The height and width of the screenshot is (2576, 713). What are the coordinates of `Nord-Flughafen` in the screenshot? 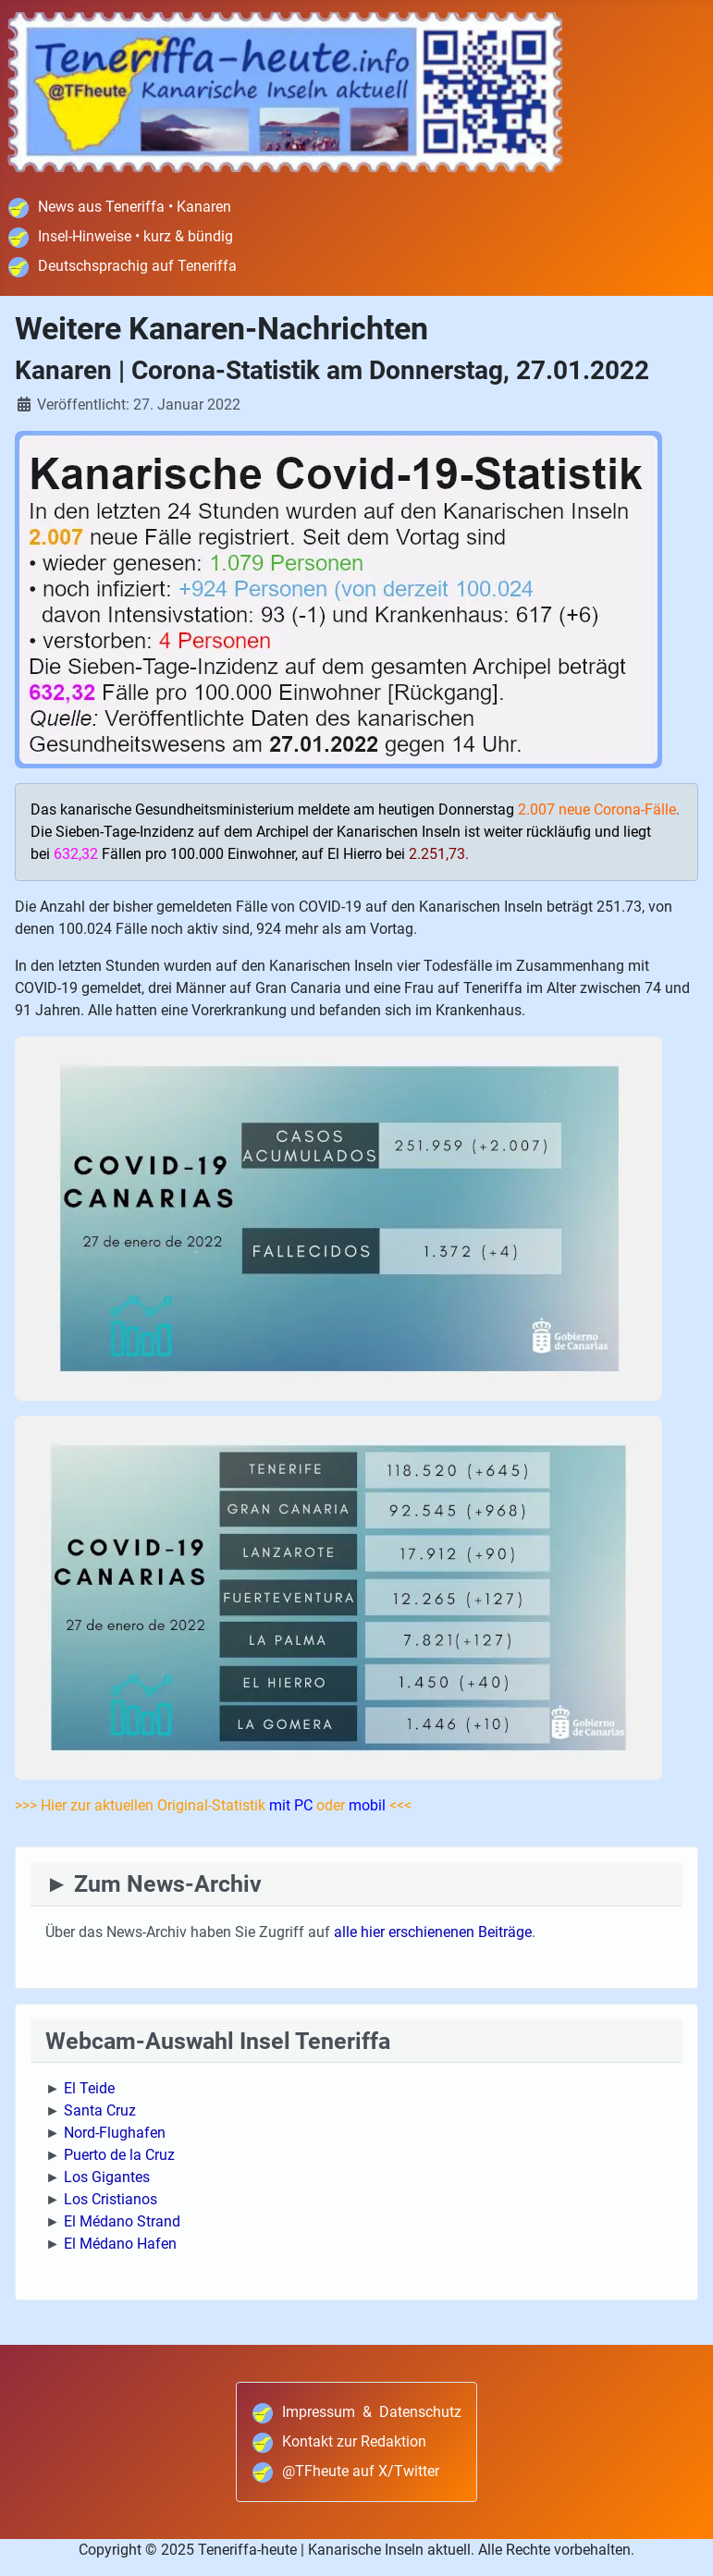 It's located at (115, 2132).